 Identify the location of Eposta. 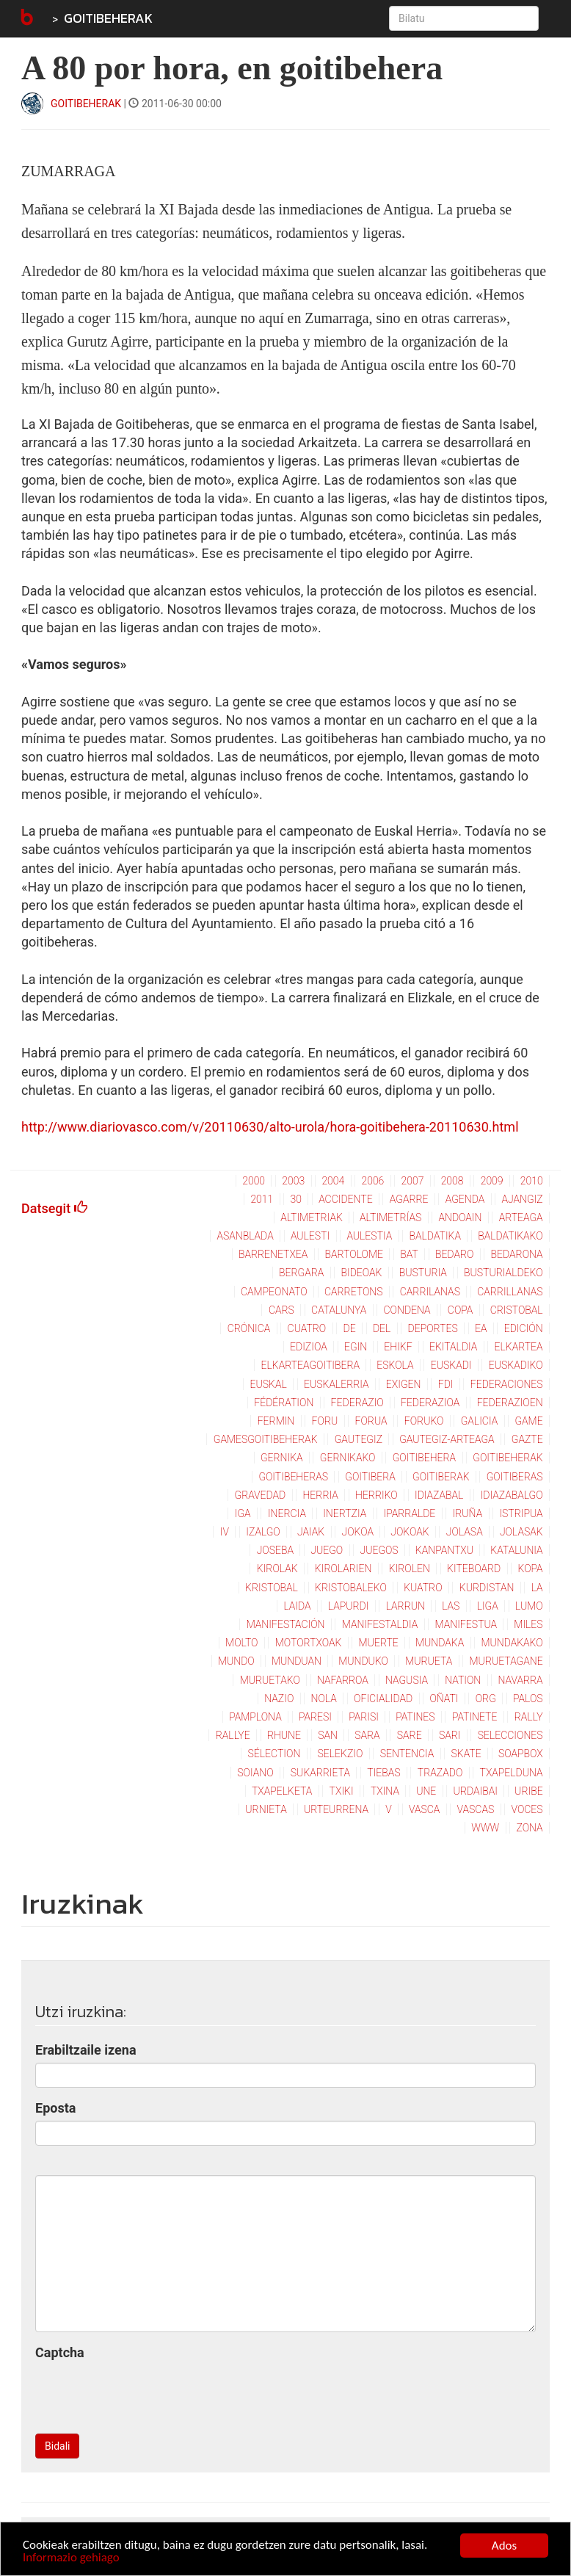
(55, 2108).